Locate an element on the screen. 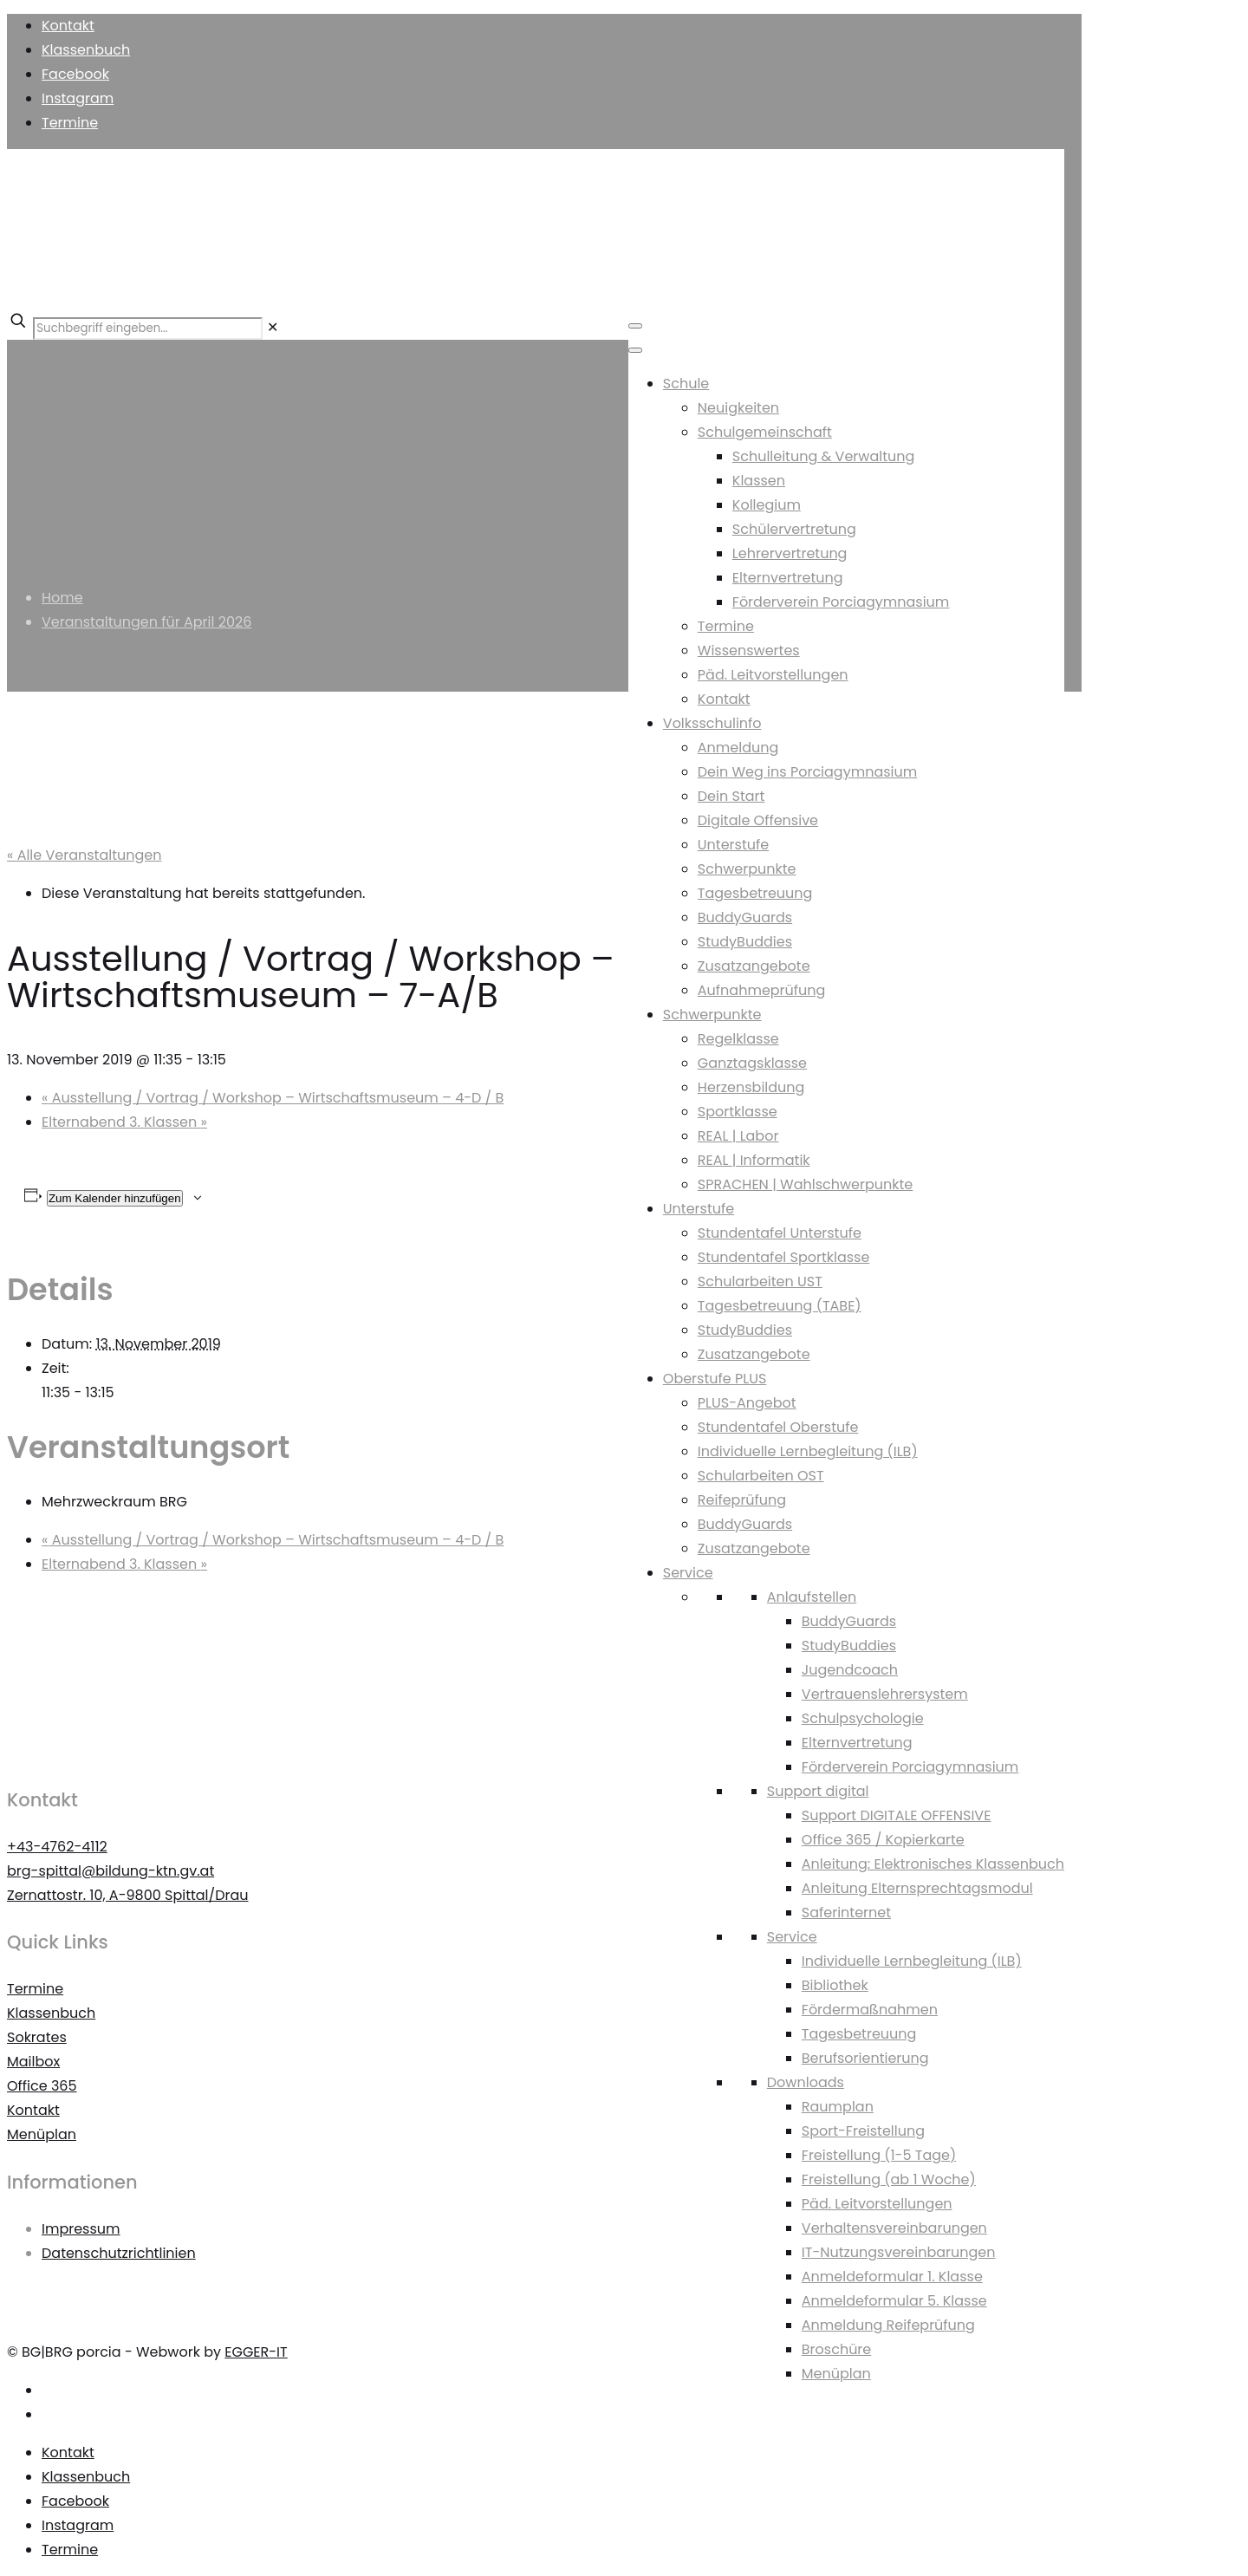 The width and height of the screenshot is (1248, 2576). Volksschulinfo is located at coordinates (712, 723).